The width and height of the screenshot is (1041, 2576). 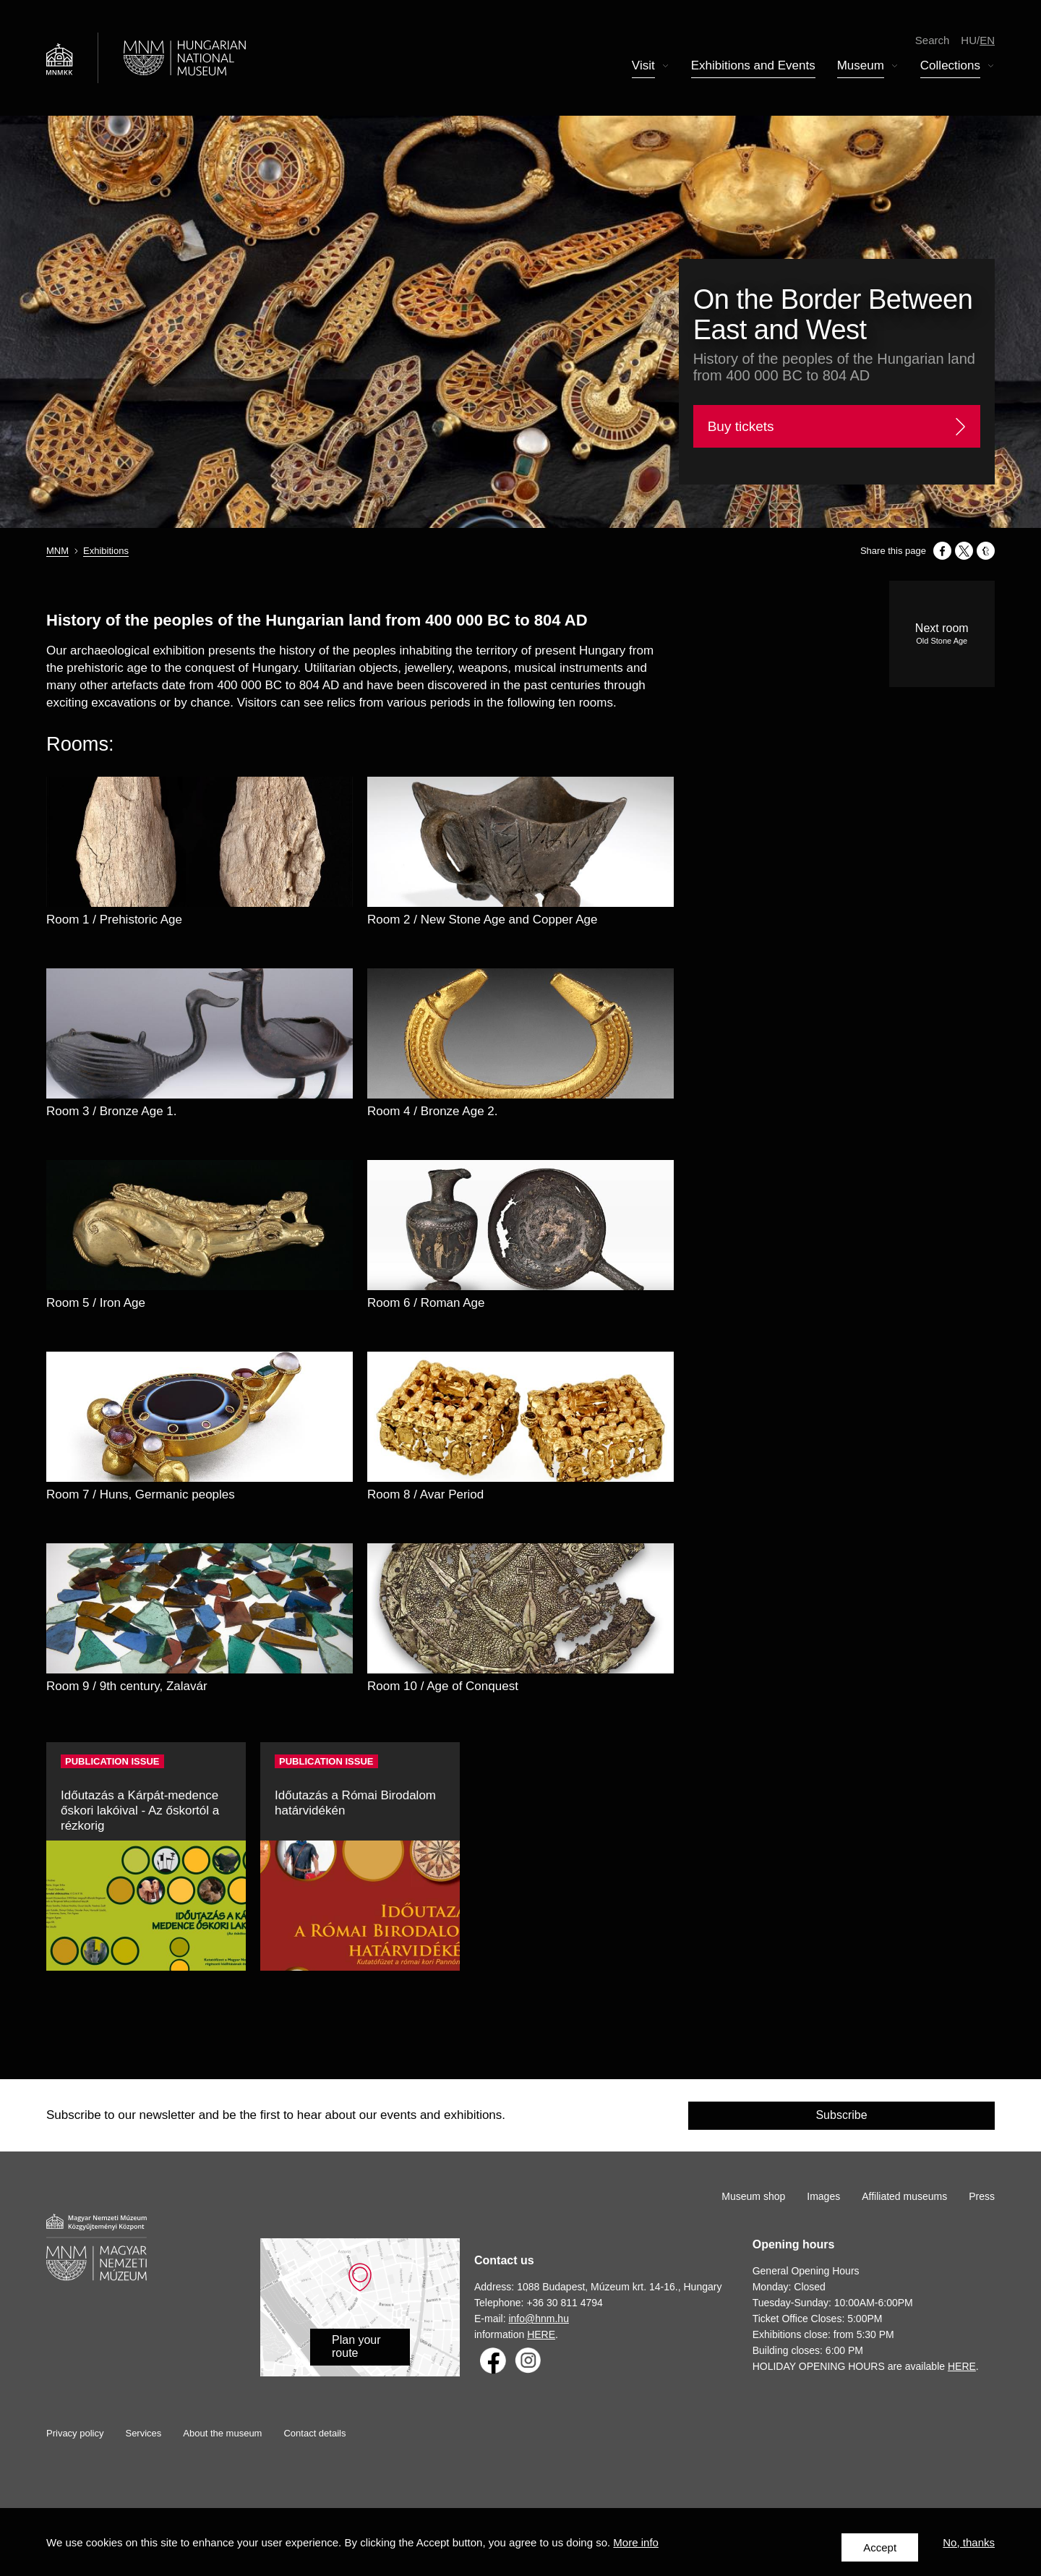 What do you see at coordinates (541, 2334) in the screenshot?
I see `HERE` at bounding box center [541, 2334].